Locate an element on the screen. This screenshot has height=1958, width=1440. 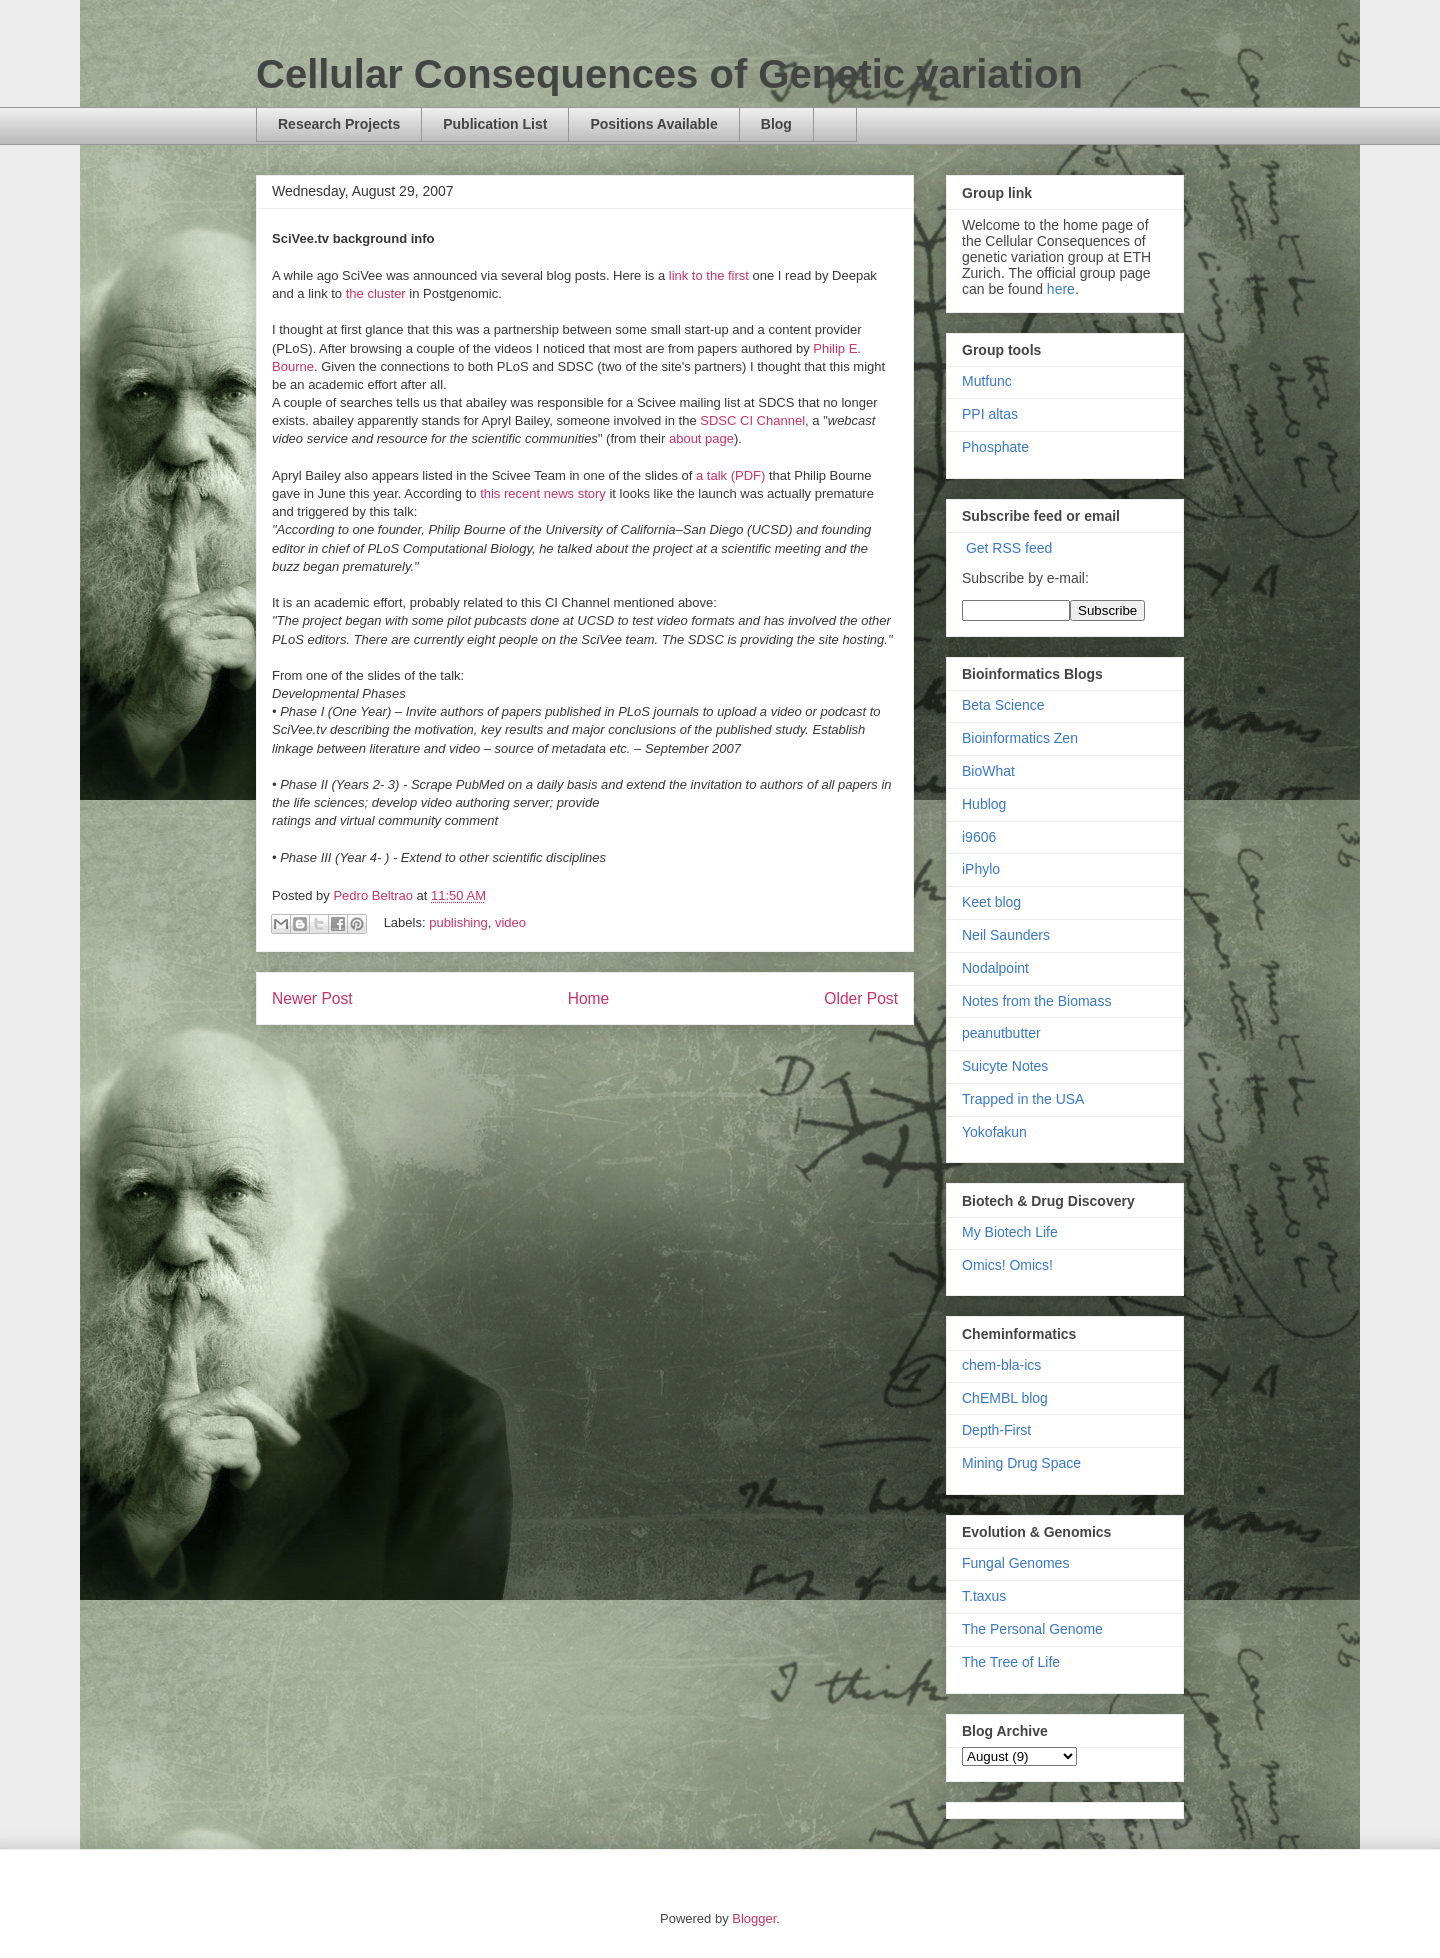
video is located at coordinates (510, 922).